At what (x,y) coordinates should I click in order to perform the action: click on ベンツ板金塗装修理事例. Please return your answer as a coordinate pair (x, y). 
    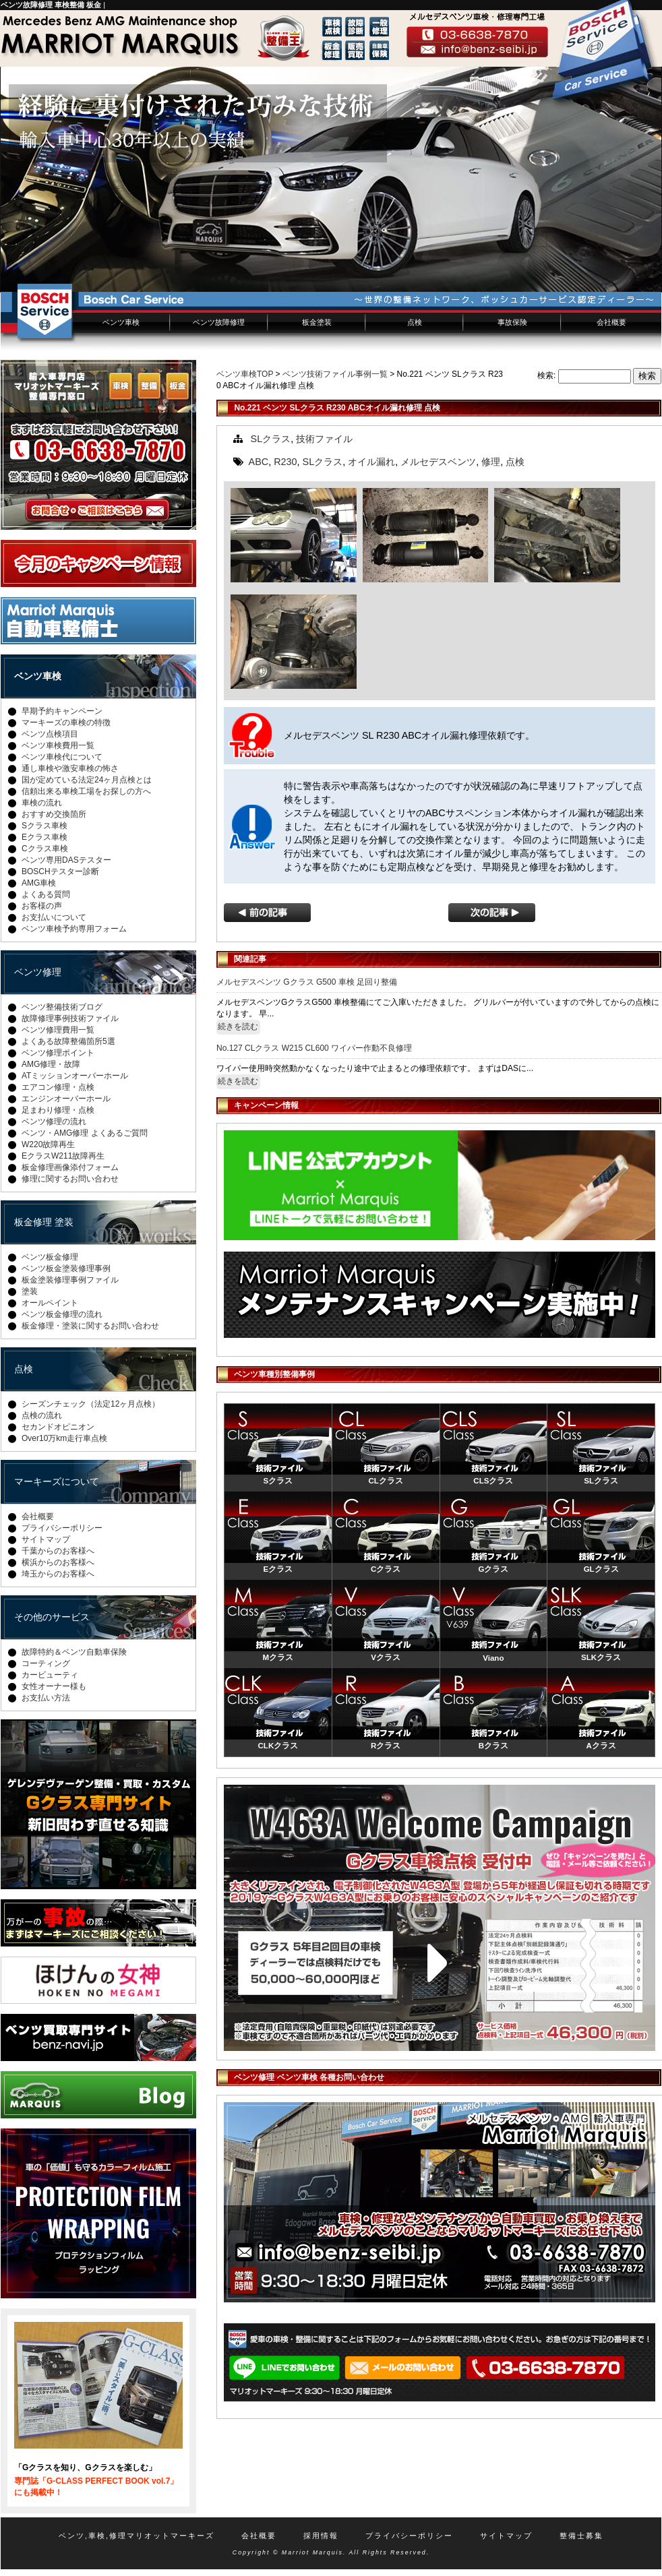
    Looking at the image, I should click on (66, 1268).